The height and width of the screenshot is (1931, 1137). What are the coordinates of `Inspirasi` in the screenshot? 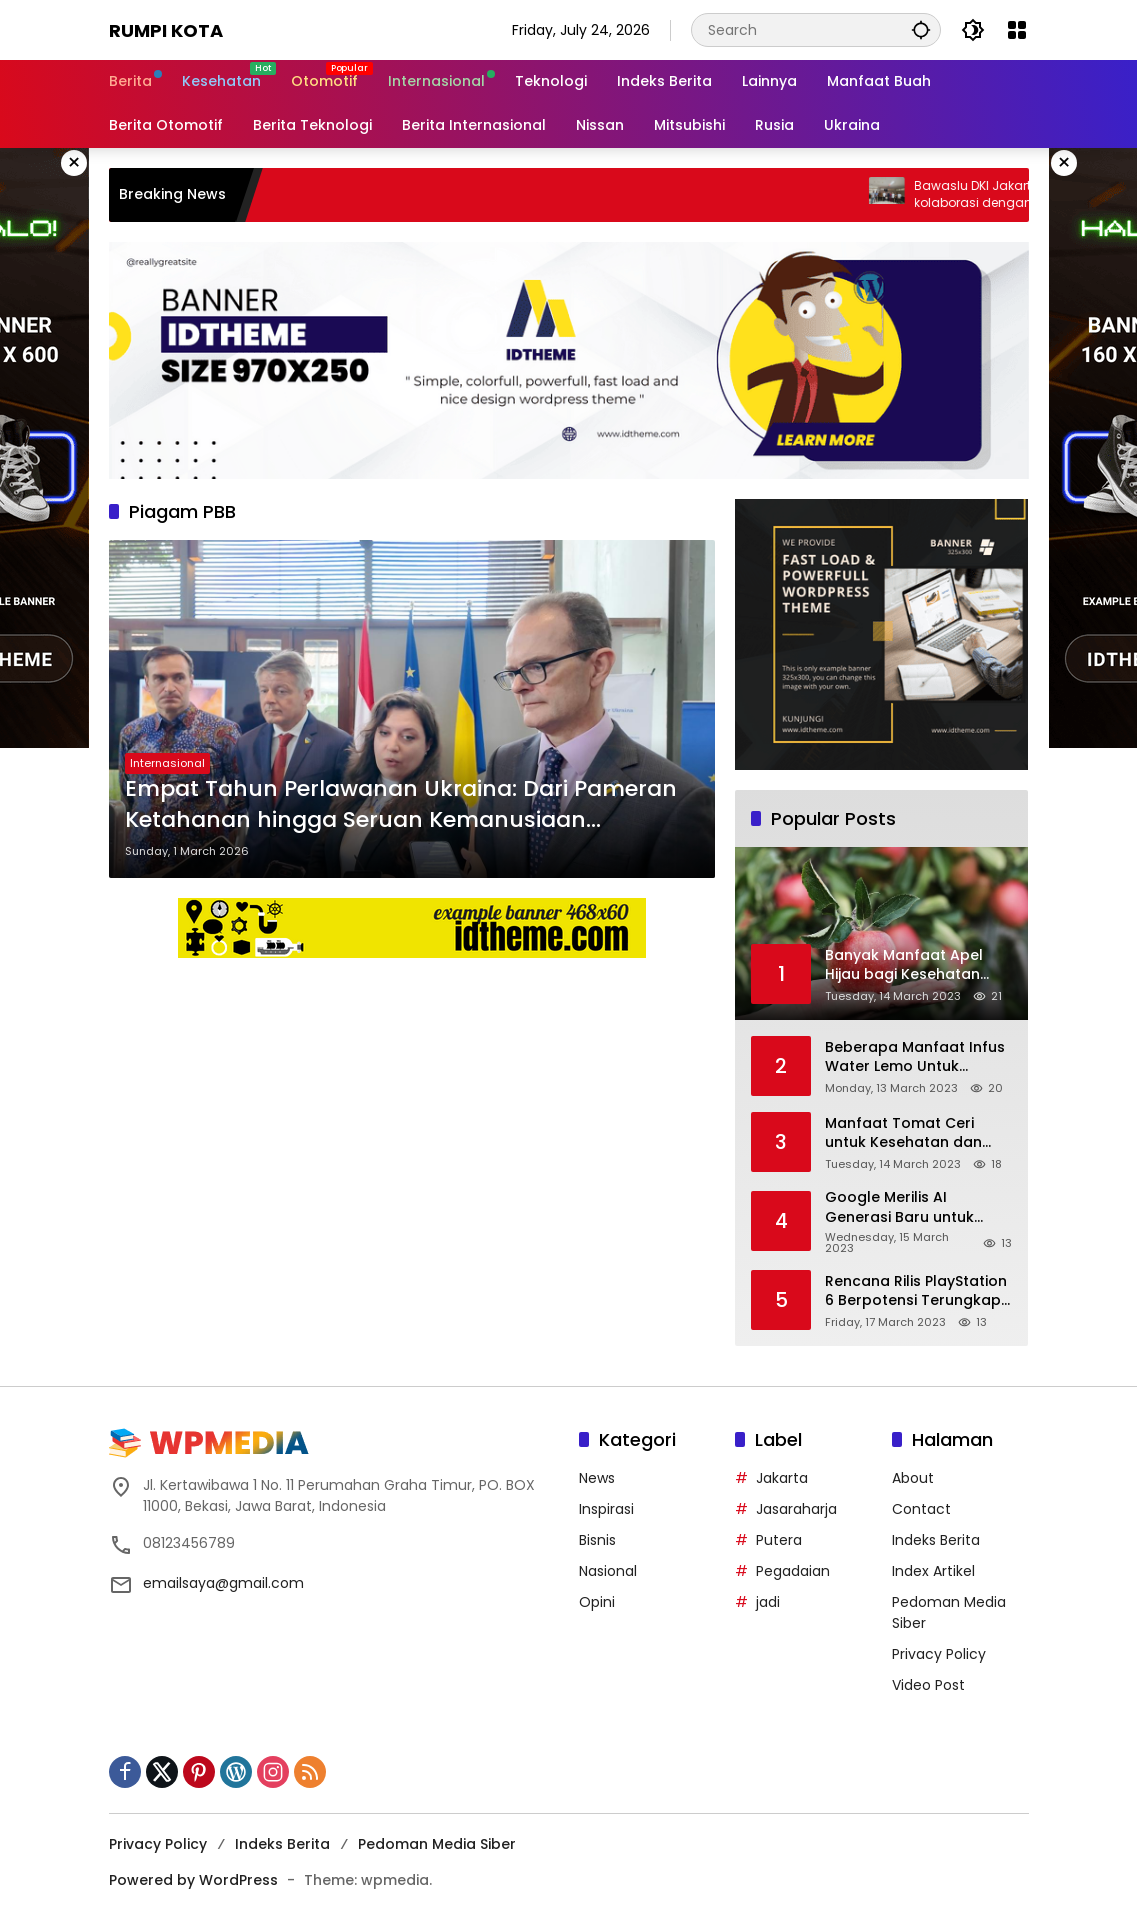 It's located at (606, 1509).